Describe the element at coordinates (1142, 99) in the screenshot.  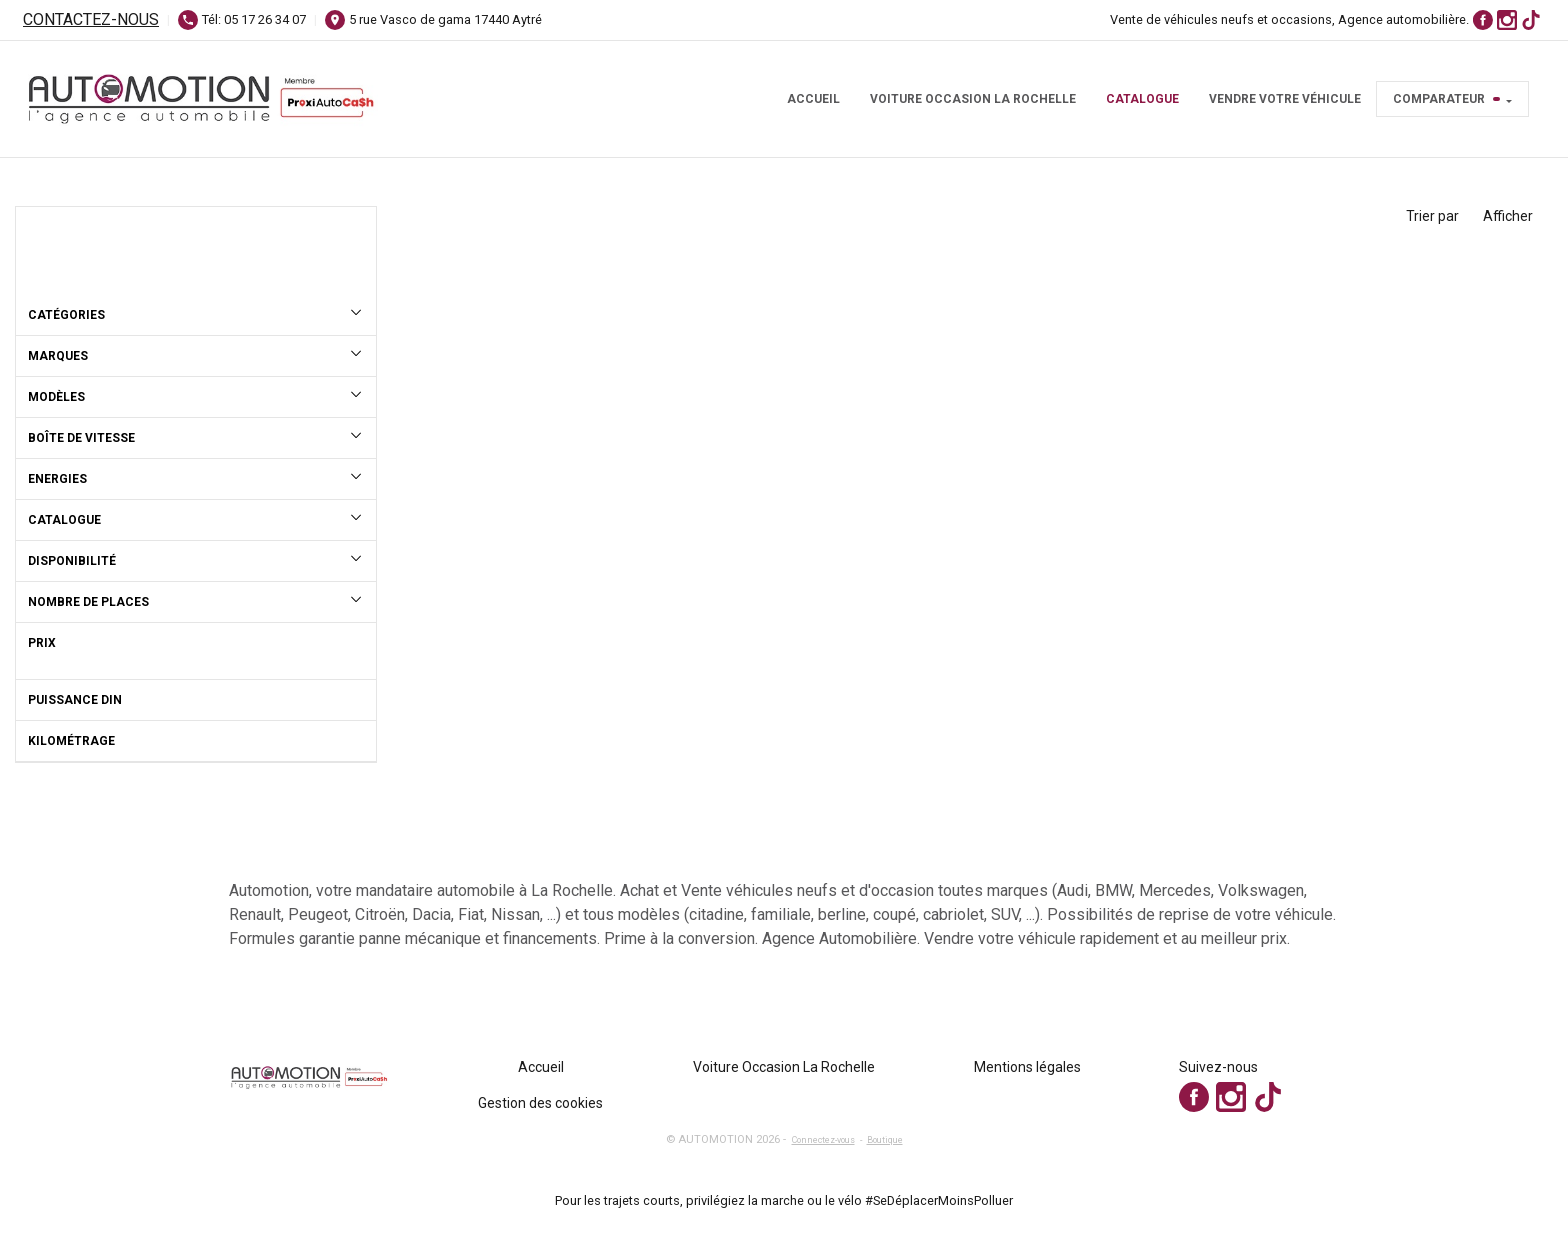
I see `Catalogue` at that location.